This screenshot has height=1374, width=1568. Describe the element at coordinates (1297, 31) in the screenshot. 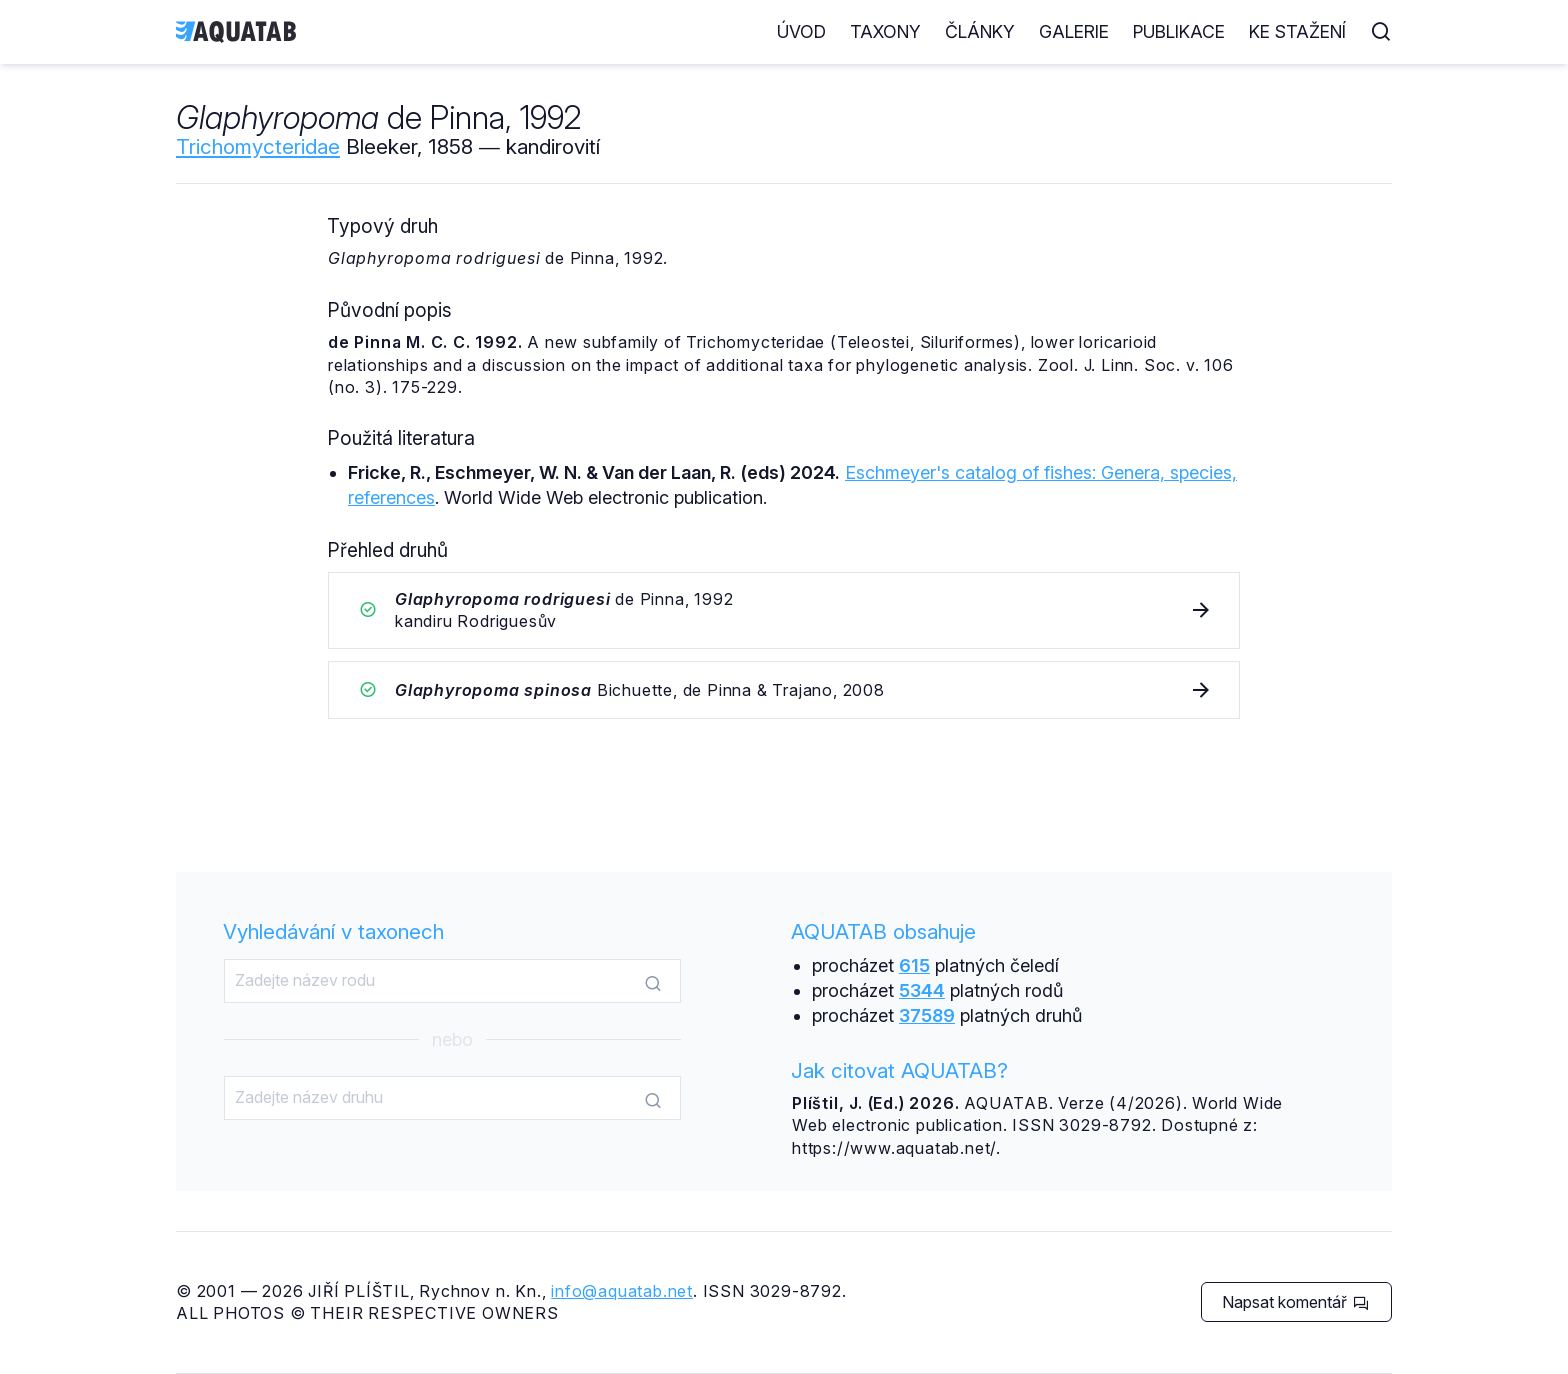

I see `Ke stažení` at that location.